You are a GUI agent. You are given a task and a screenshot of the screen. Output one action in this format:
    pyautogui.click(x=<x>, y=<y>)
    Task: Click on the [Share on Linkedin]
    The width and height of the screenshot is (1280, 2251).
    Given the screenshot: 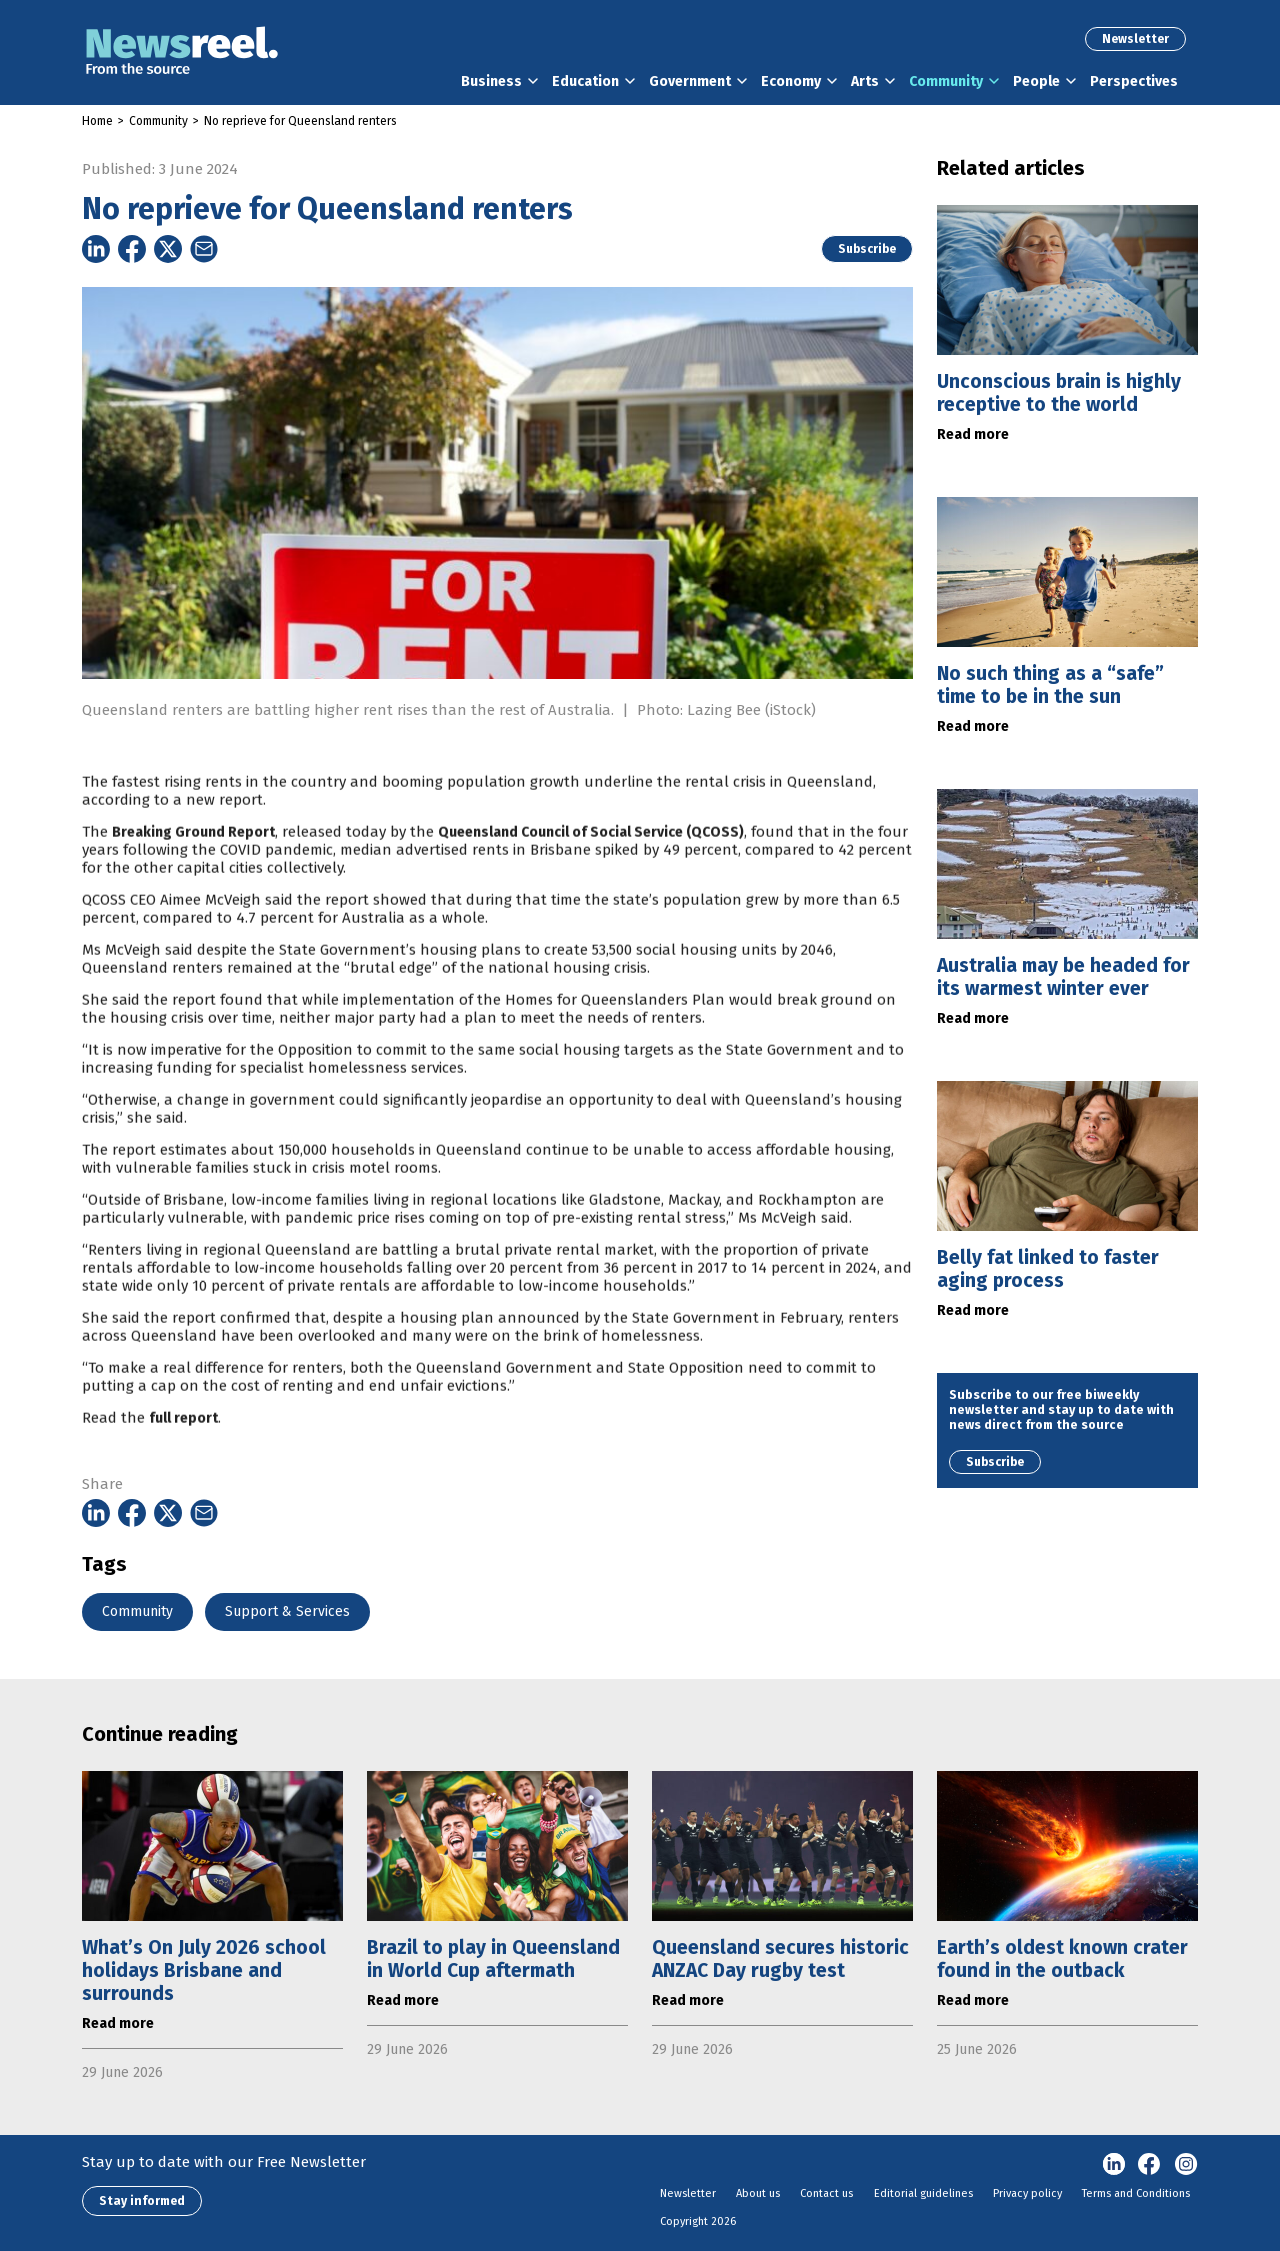 What is the action you would take?
    pyautogui.click(x=96, y=249)
    